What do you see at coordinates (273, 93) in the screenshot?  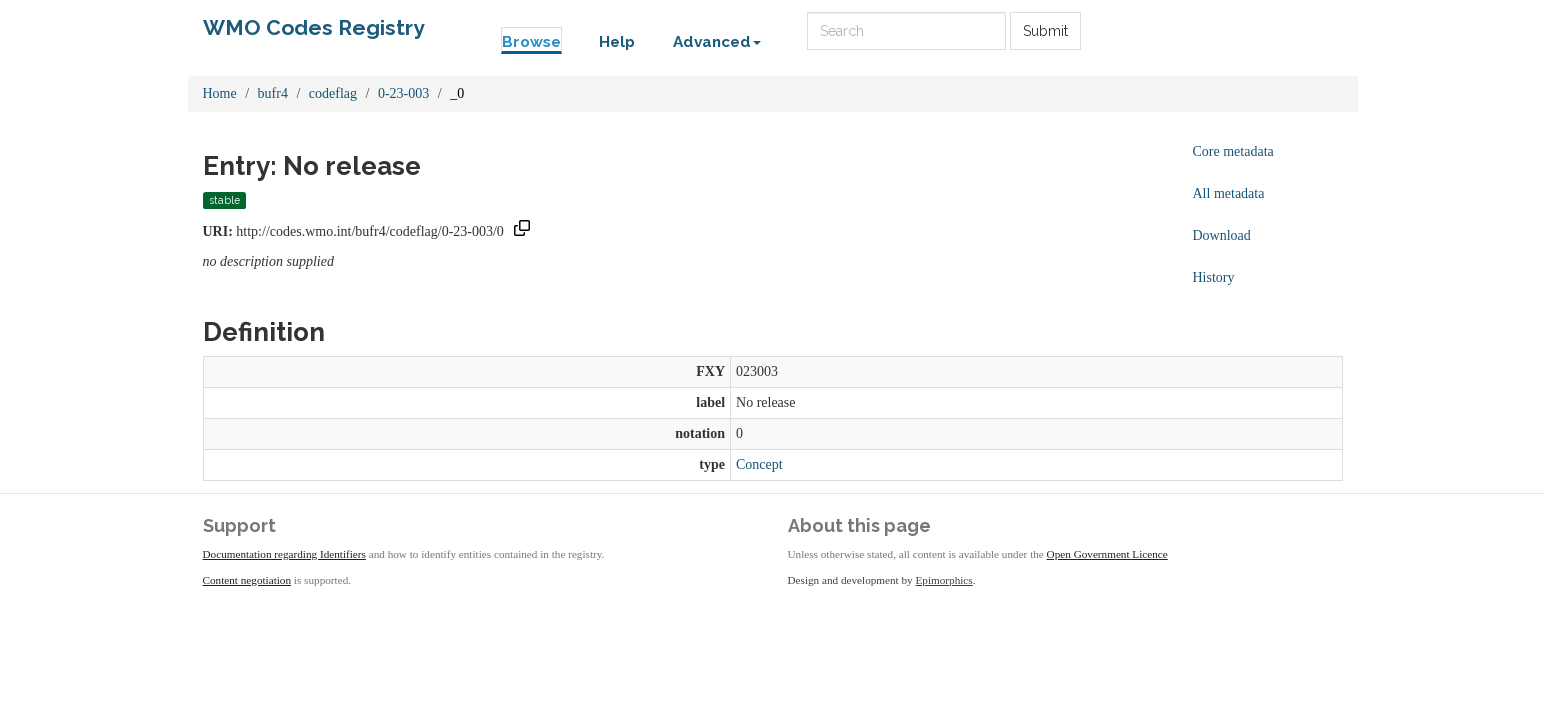 I see `bufr4` at bounding box center [273, 93].